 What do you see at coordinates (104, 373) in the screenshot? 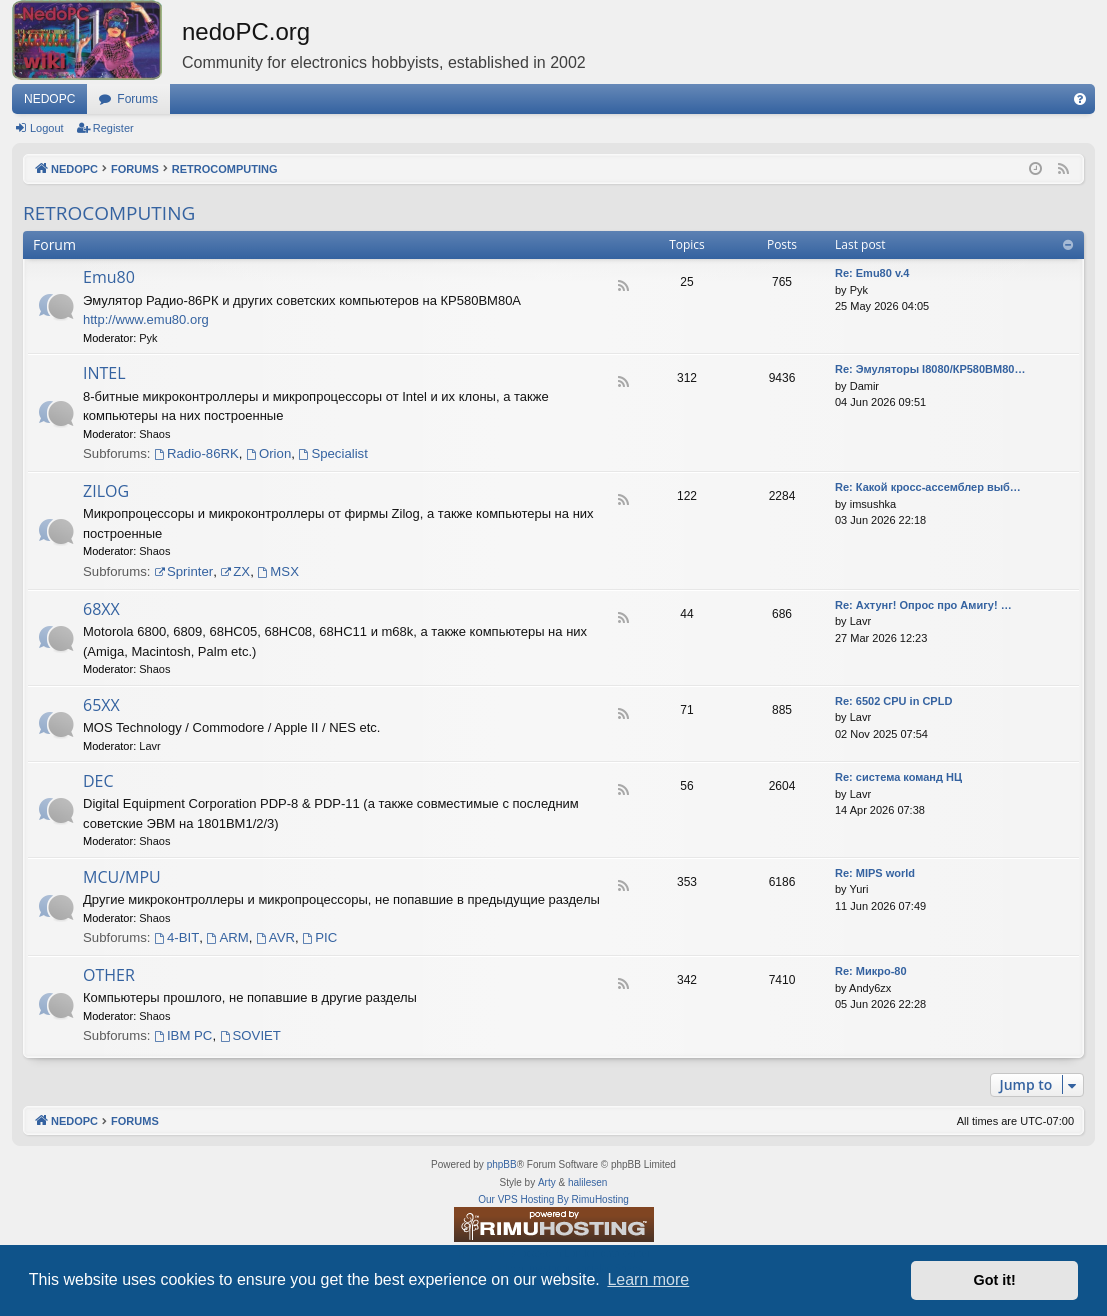
I see `INTEL` at bounding box center [104, 373].